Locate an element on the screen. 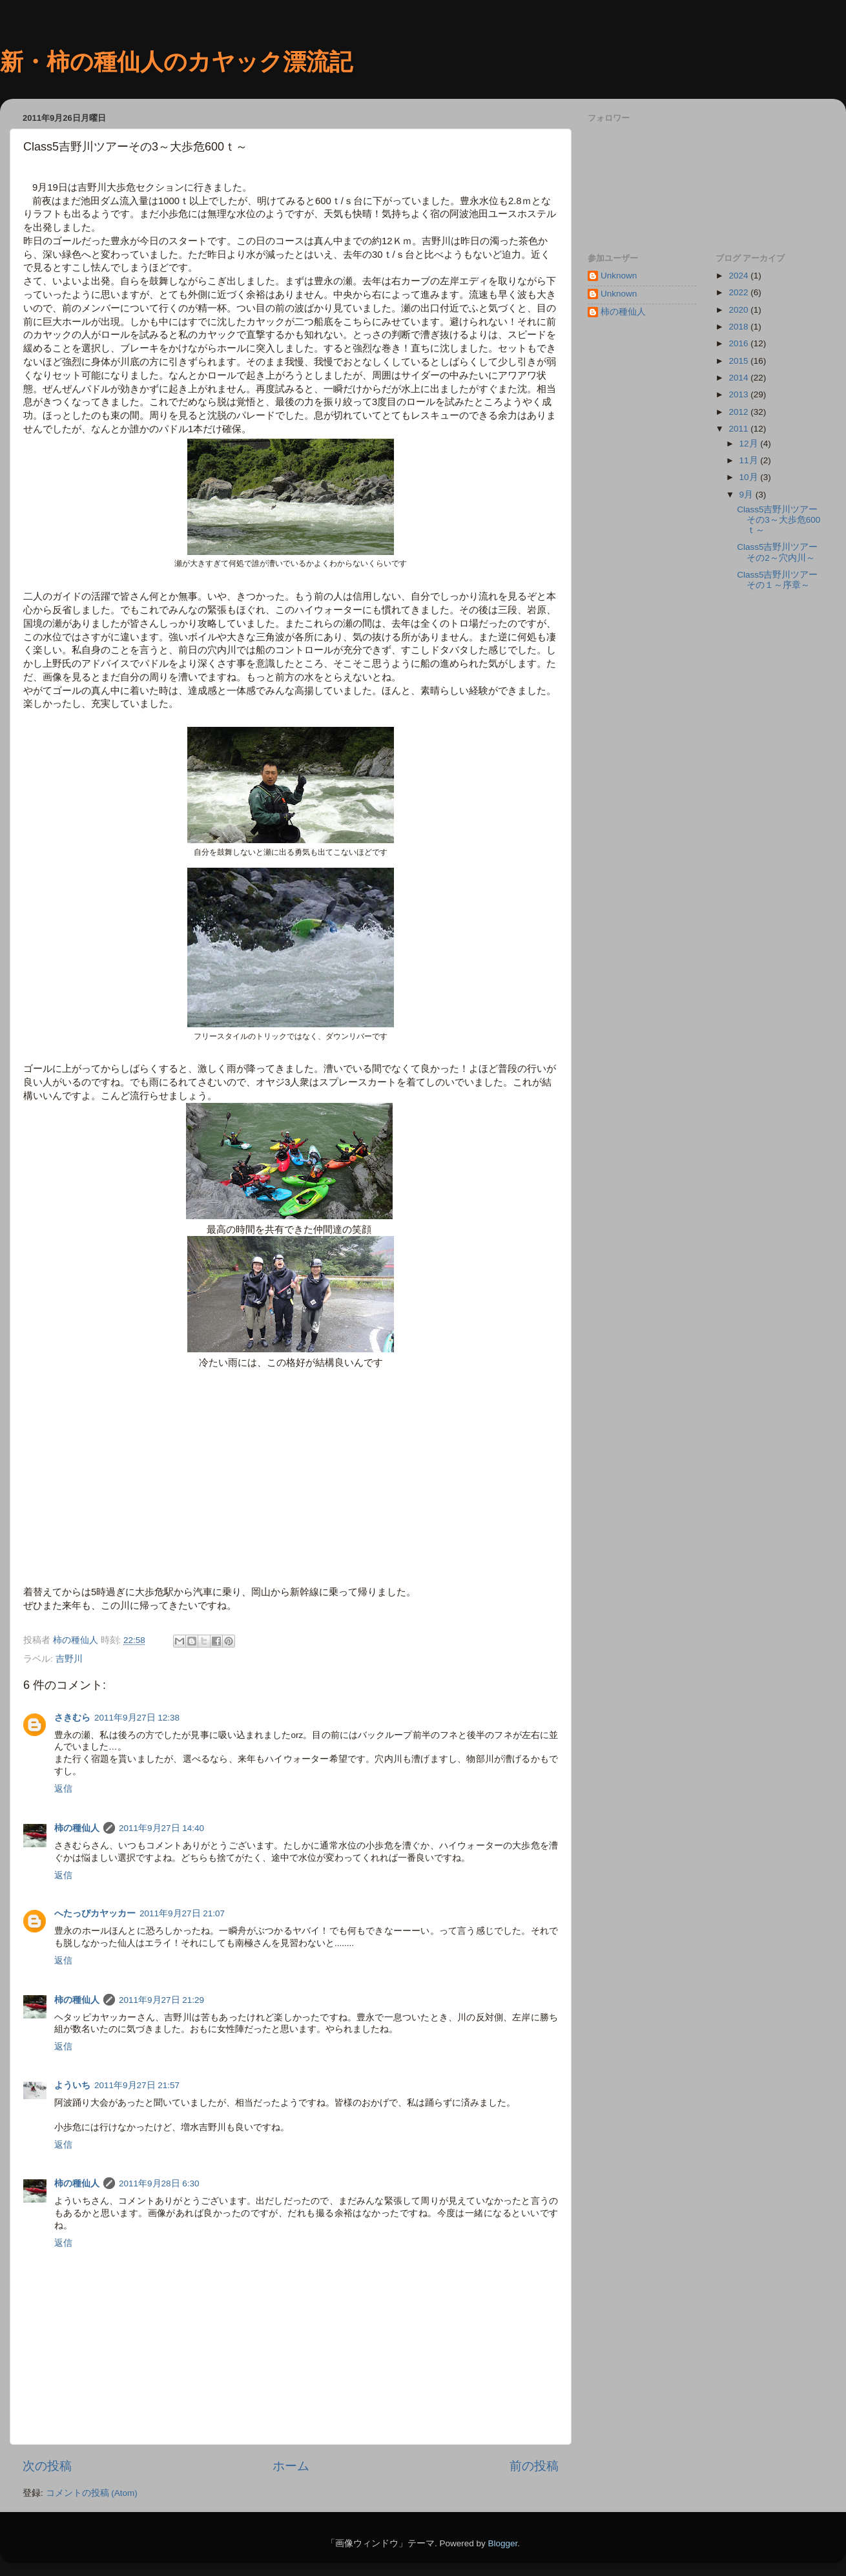 The image size is (846, 2576). 2011年9月27日 21:57 is located at coordinates (137, 2085).